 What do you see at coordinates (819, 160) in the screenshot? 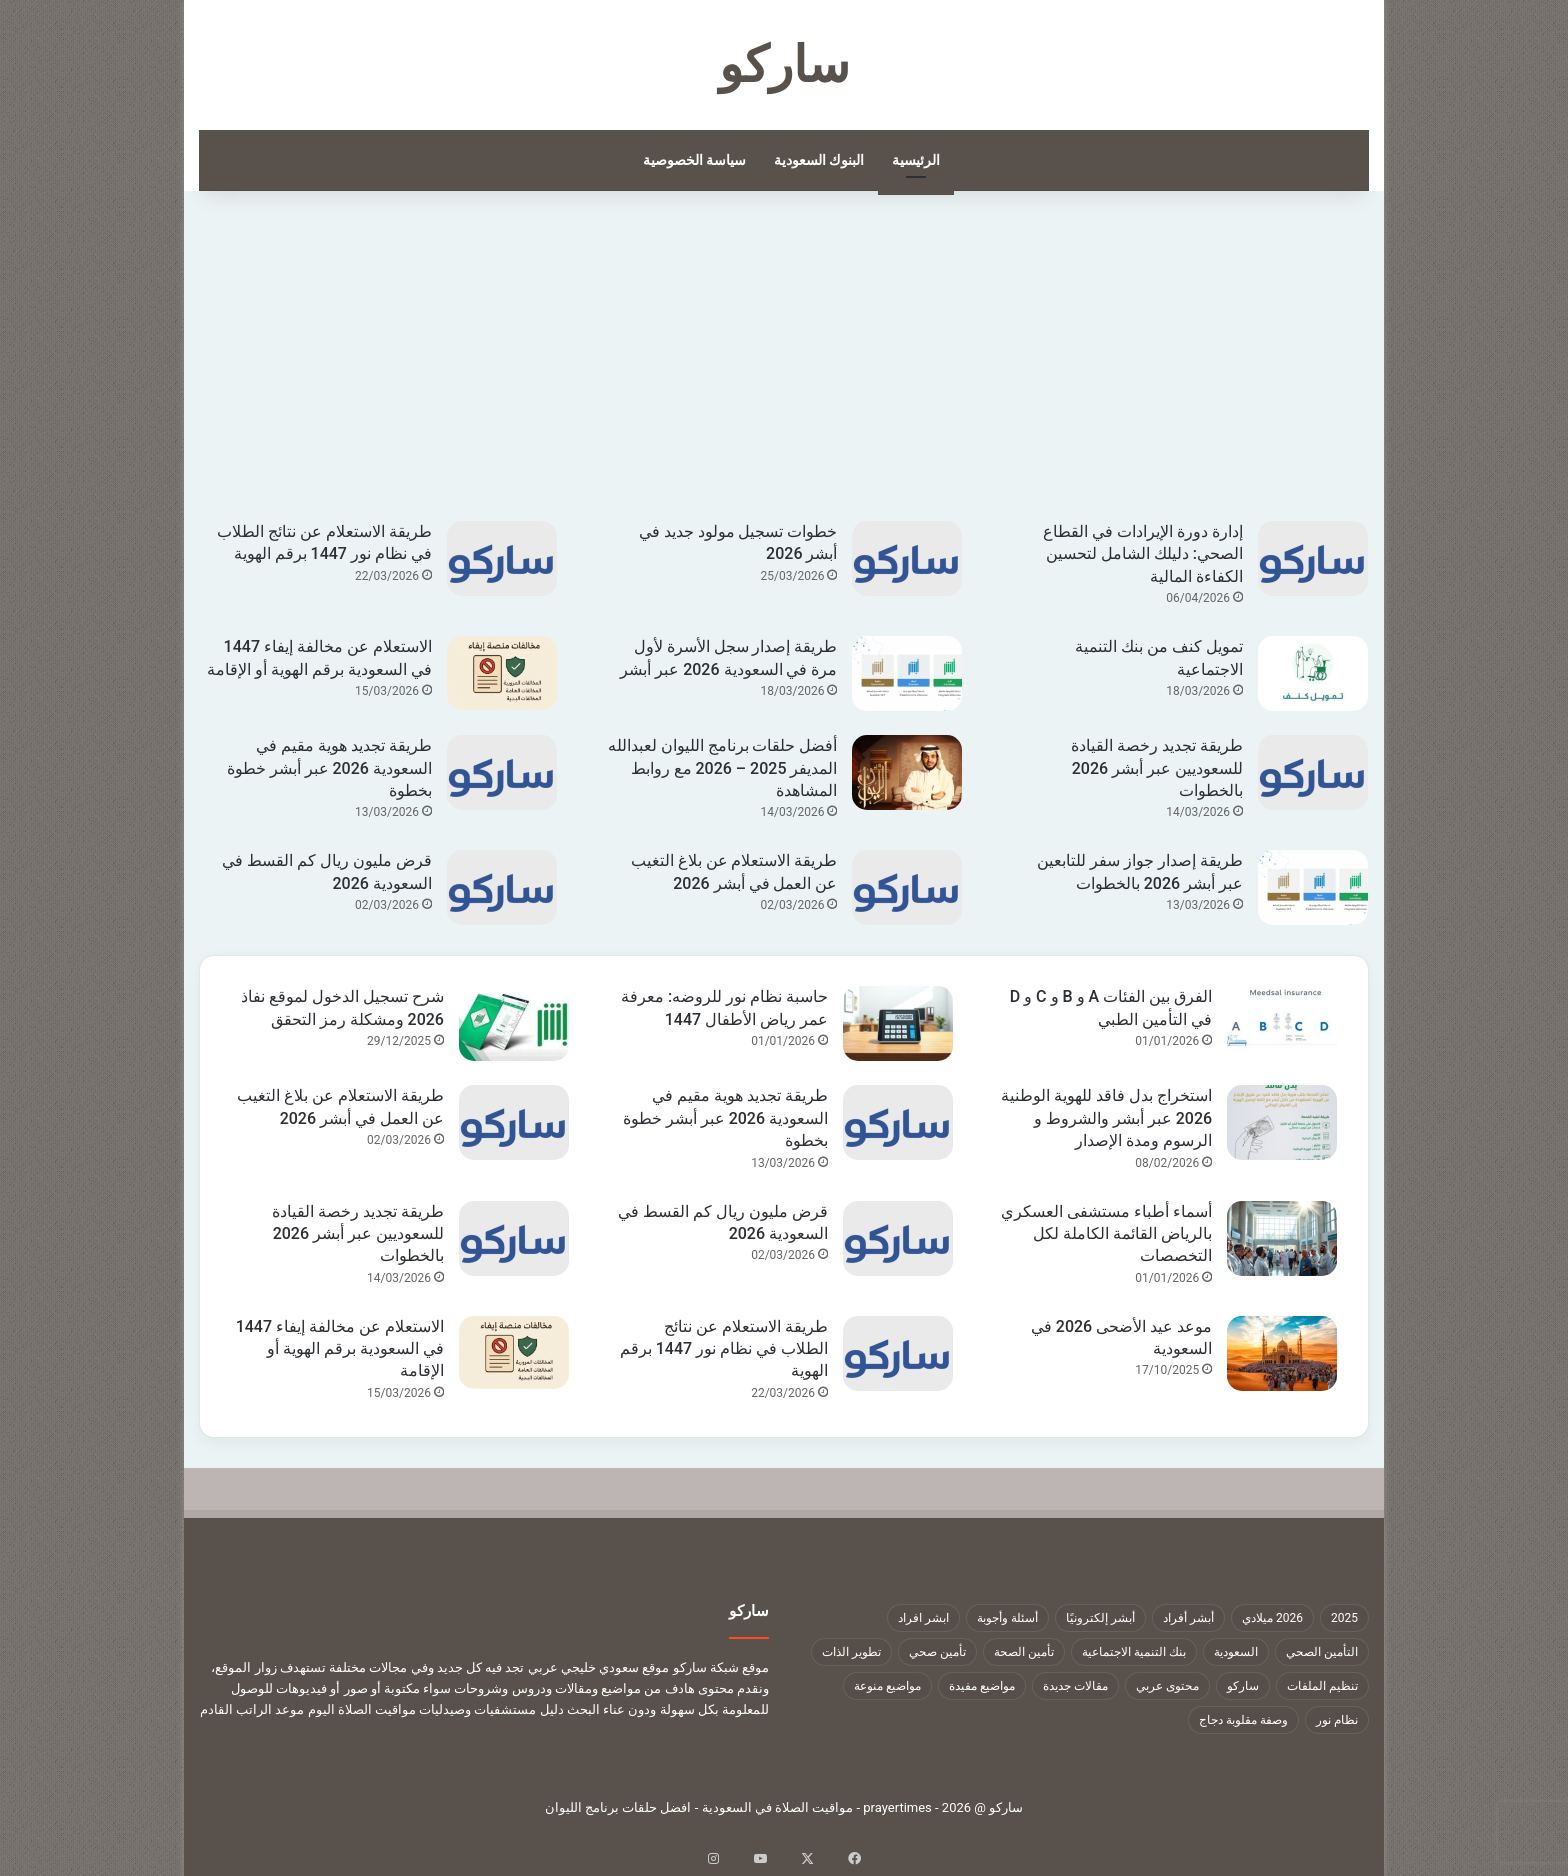
I see `البنوك السعودية` at bounding box center [819, 160].